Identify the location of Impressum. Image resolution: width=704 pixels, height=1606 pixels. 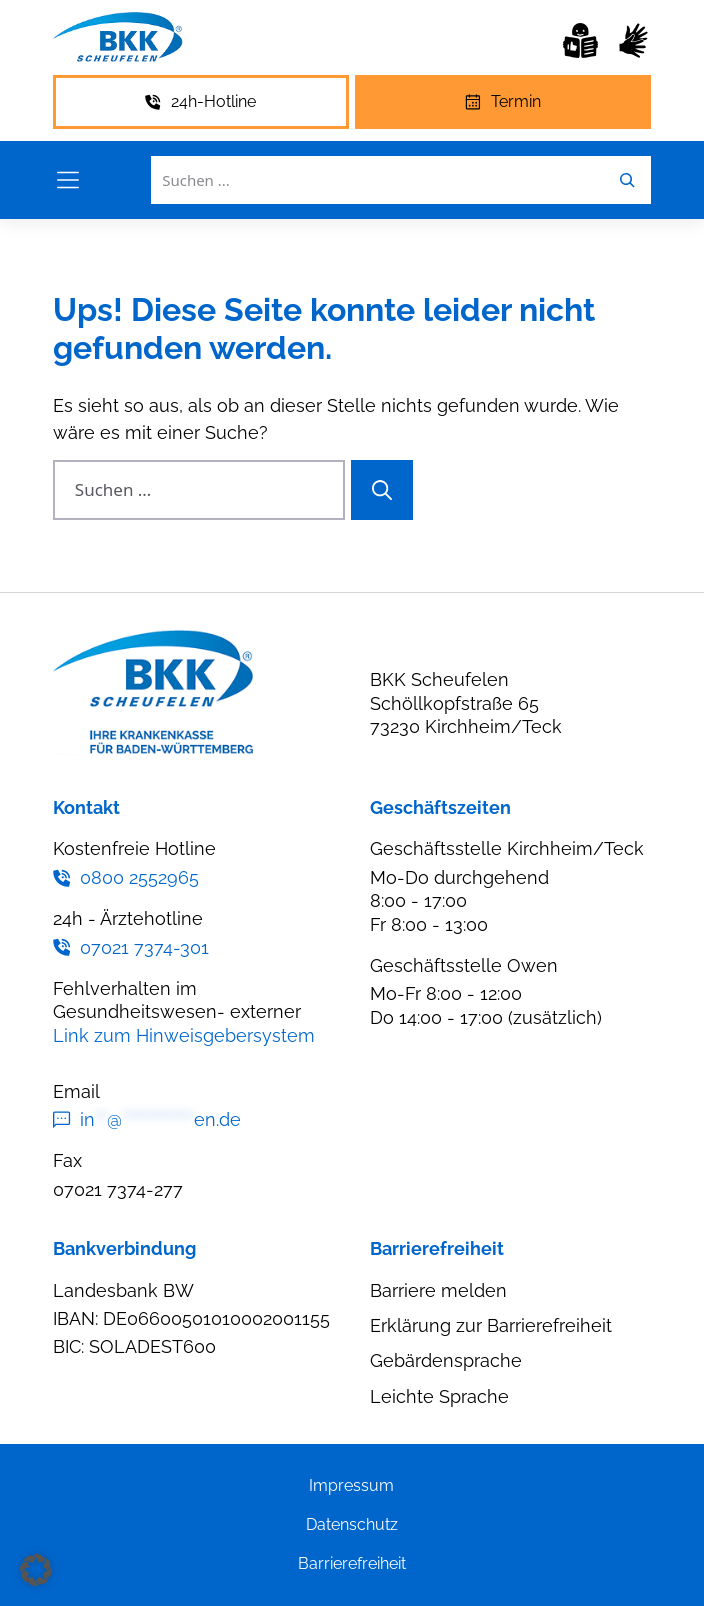
(351, 1485).